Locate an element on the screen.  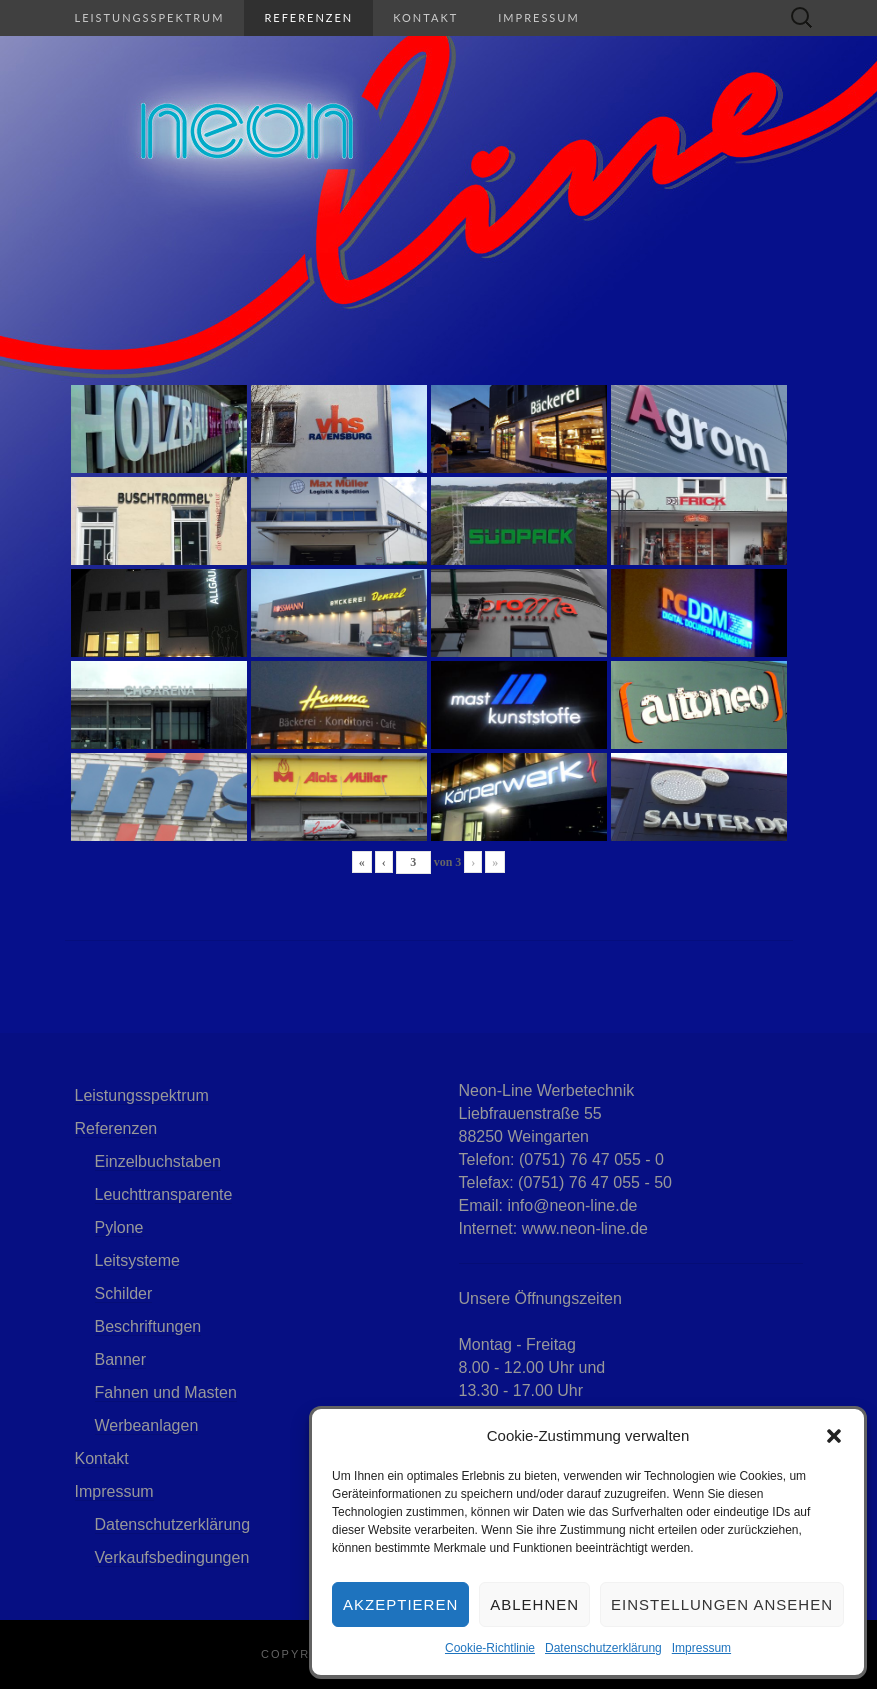
Banner is located at coordinates (121, 1359).